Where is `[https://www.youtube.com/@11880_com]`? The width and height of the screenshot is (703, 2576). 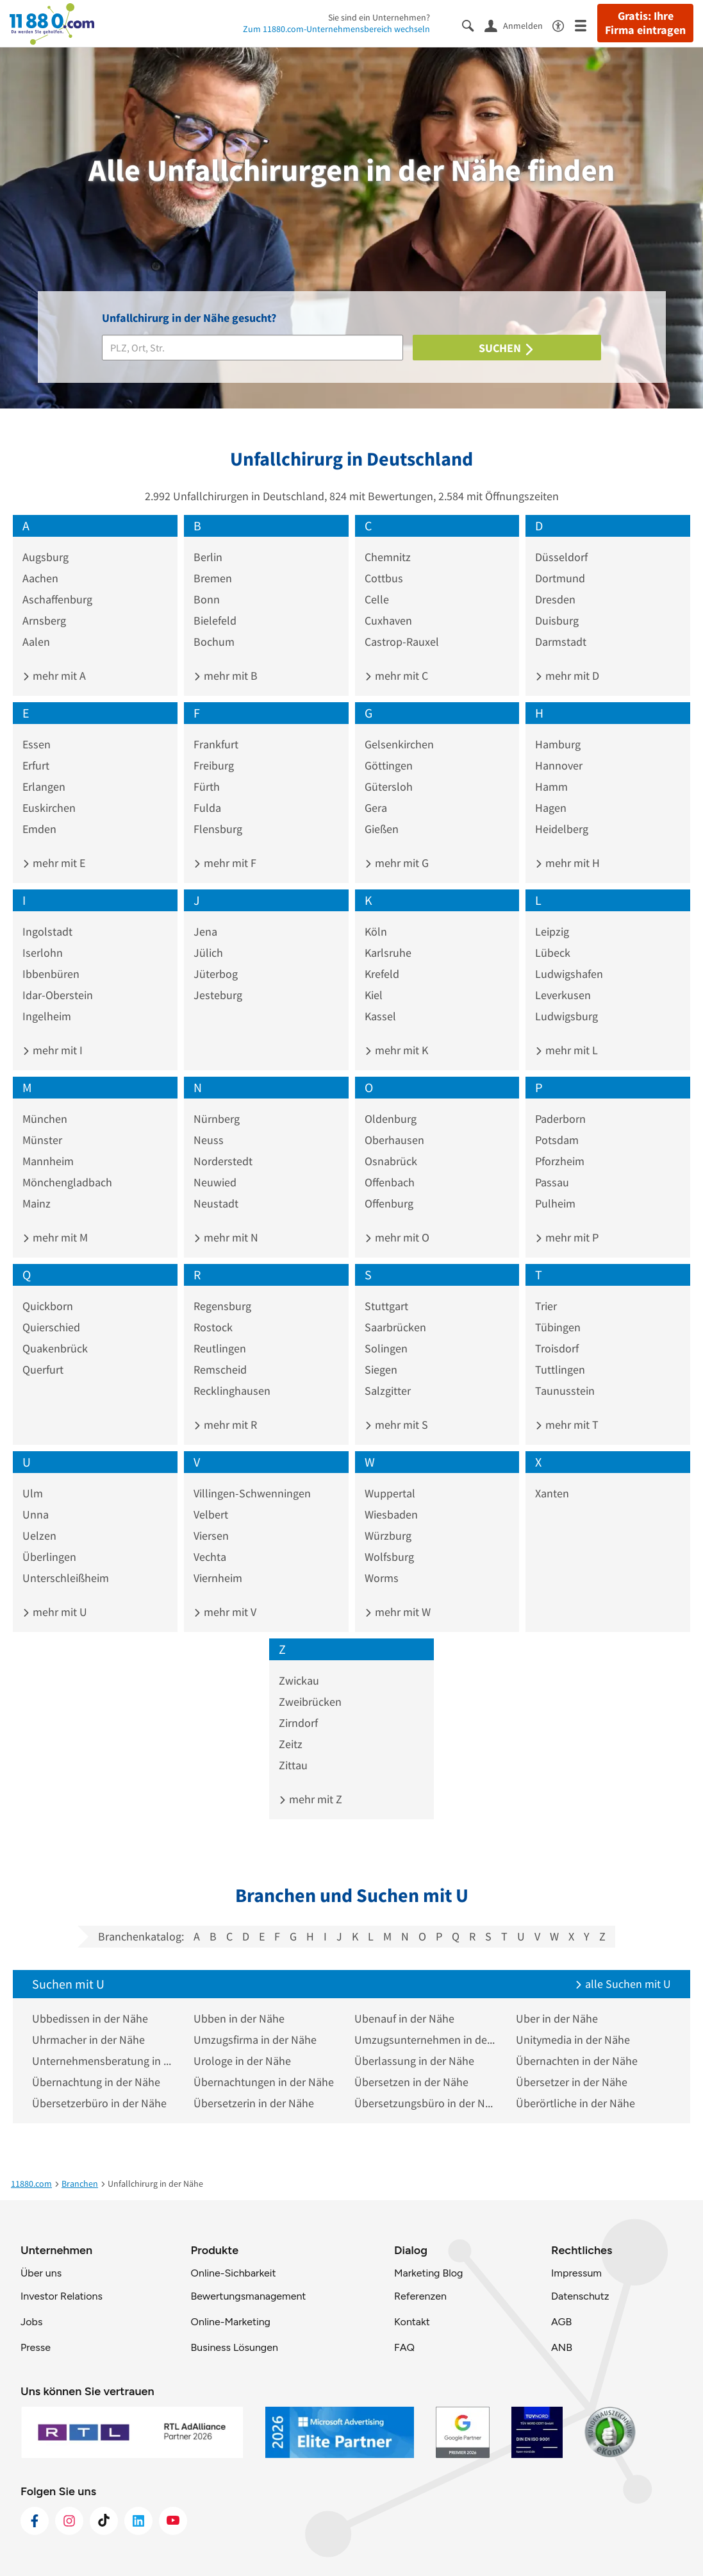 [https://www.youtube.com/@11880_com] is located at coordinates (173, 2521).